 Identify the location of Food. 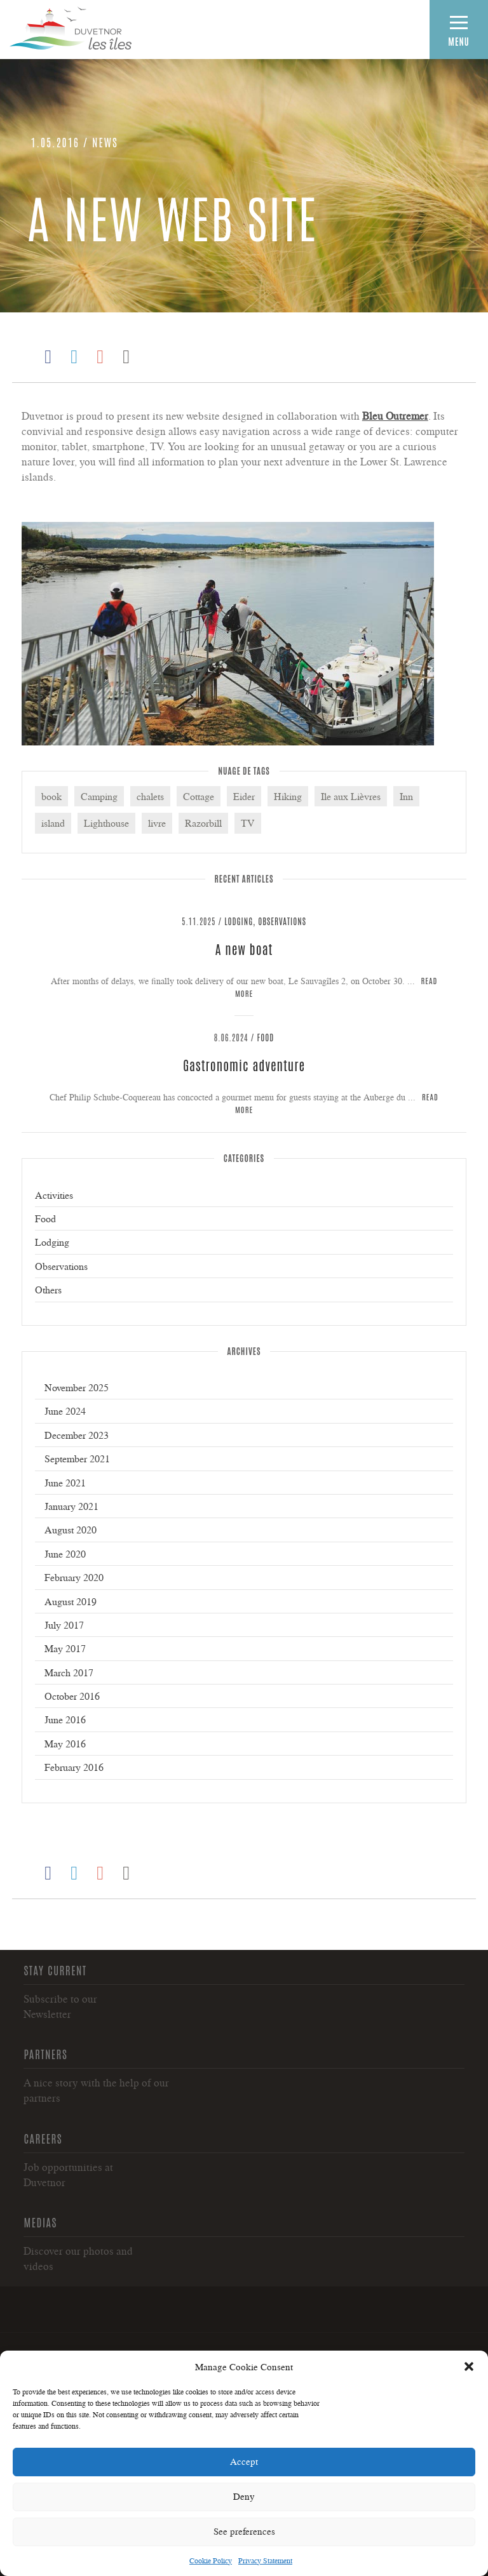
(265, 1037).